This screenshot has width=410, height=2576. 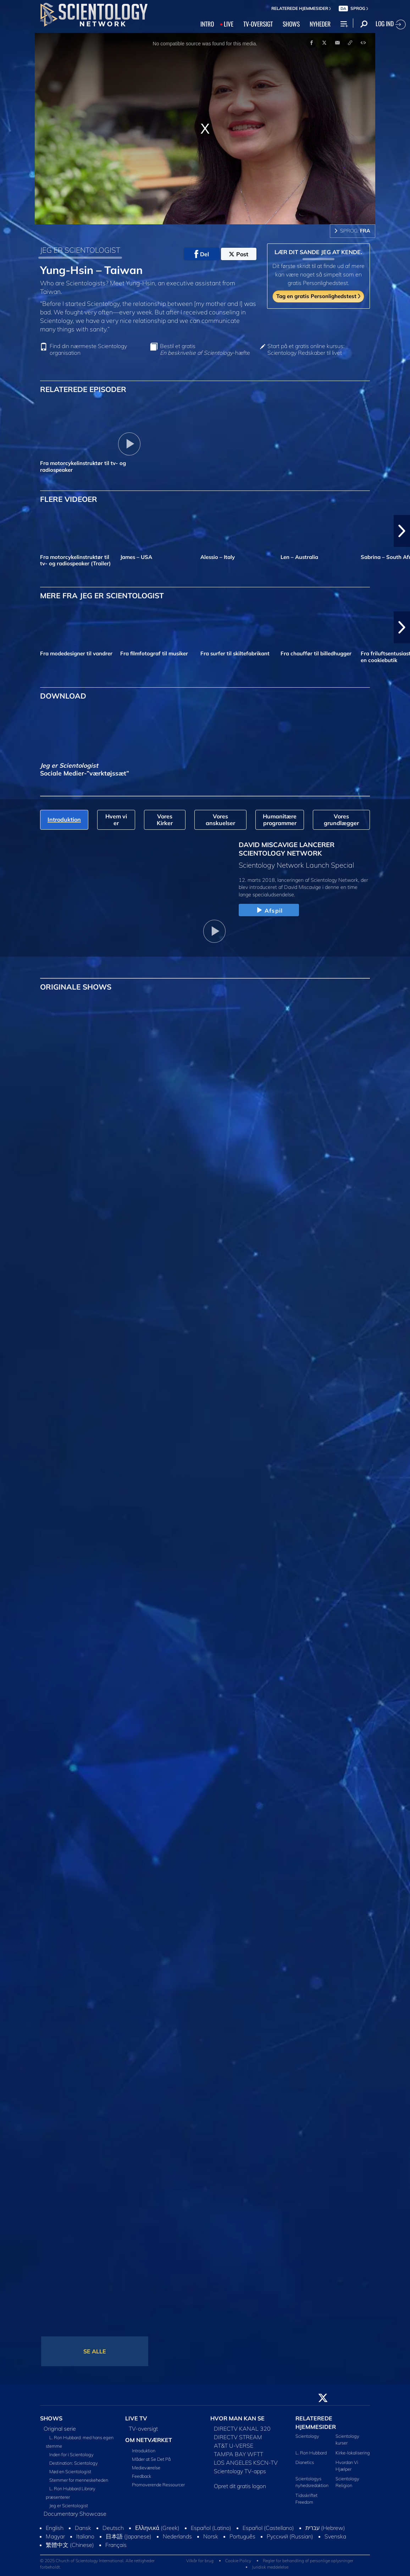 What do you see at coordinates (146, 2467) in the screenshot?
I see `Medieværelse` at bounding box center [146, 2467].